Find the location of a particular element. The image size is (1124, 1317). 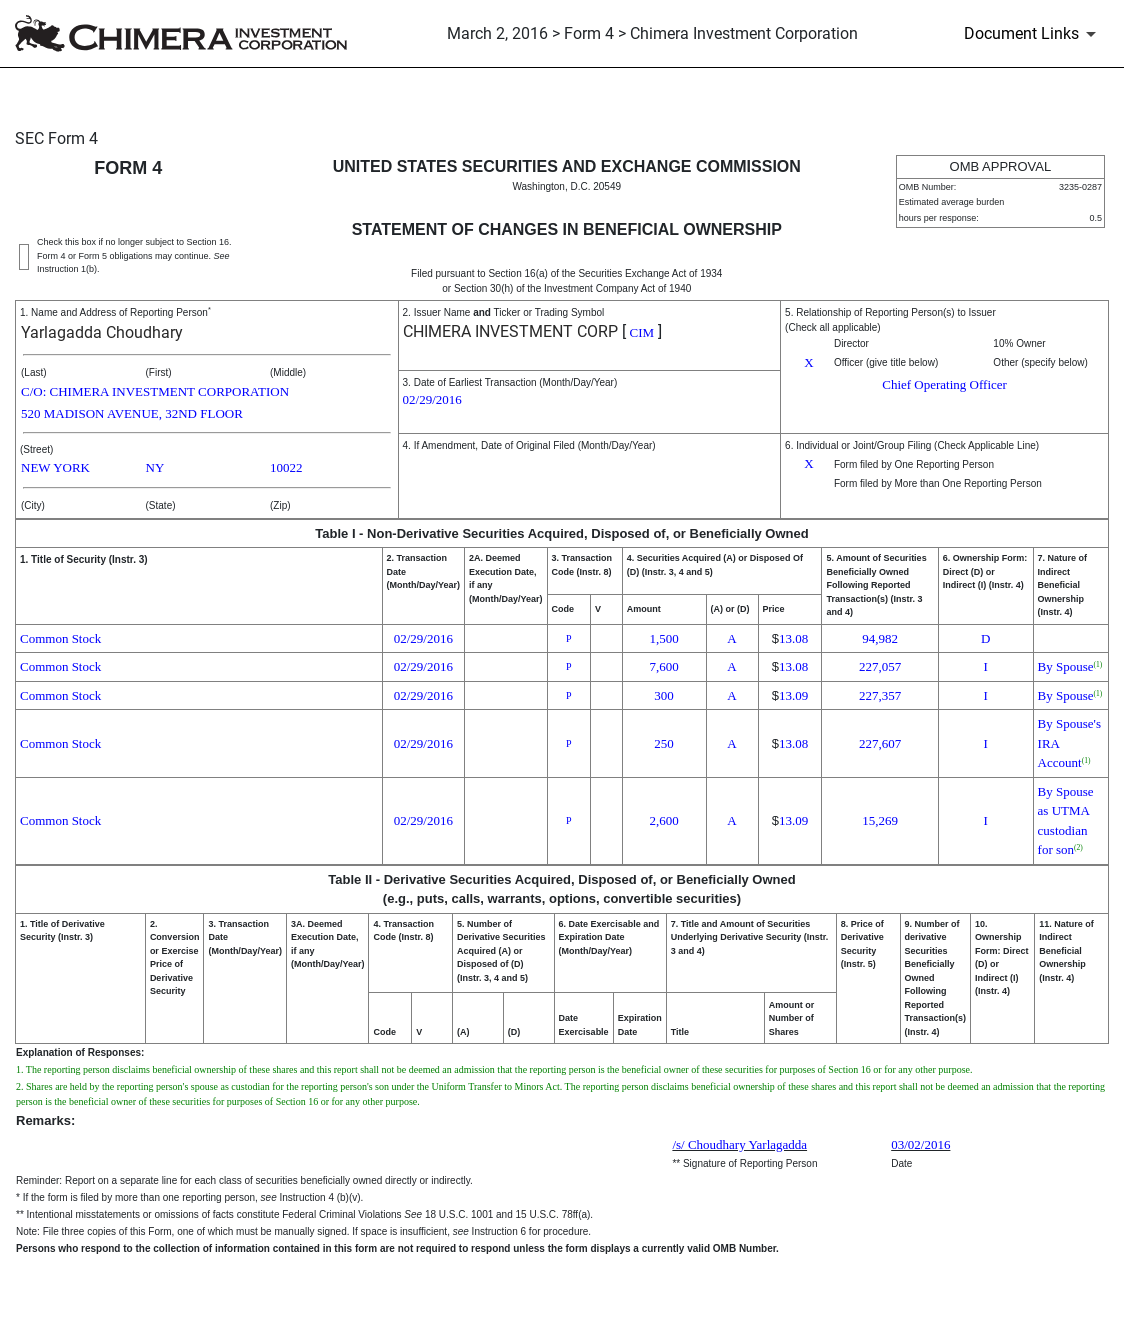

Yarlagadda Choudhary is located at coordinates (102, 332).